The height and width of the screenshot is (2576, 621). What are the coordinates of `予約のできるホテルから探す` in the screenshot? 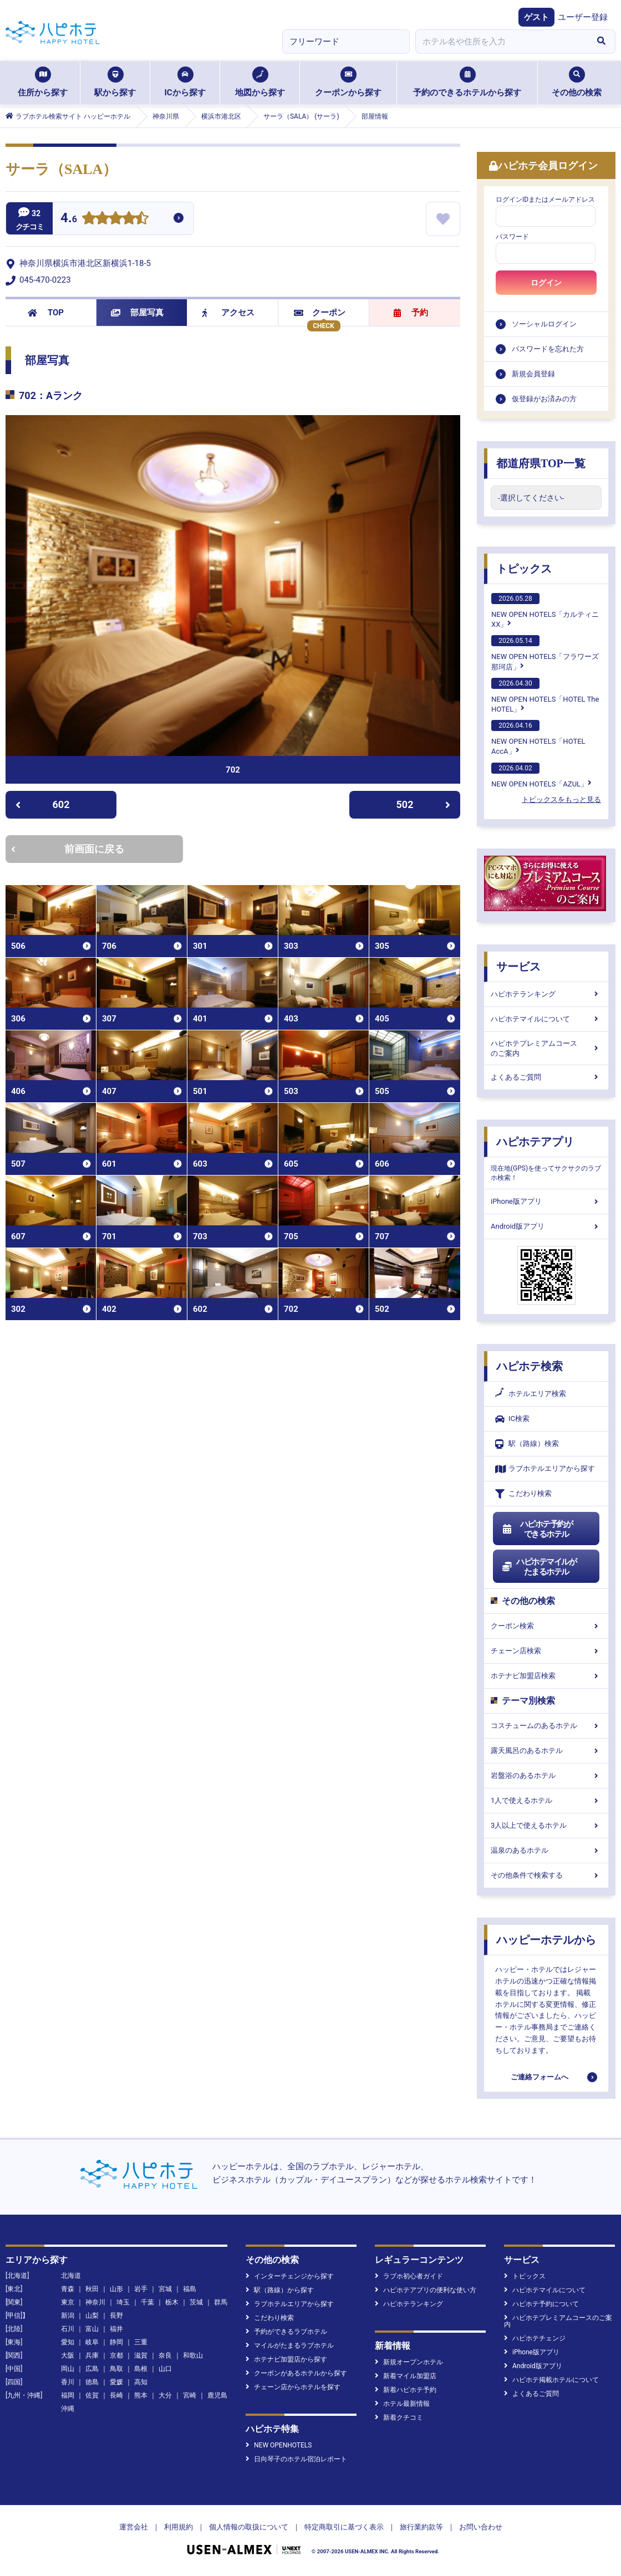 It's located at (467, 82).